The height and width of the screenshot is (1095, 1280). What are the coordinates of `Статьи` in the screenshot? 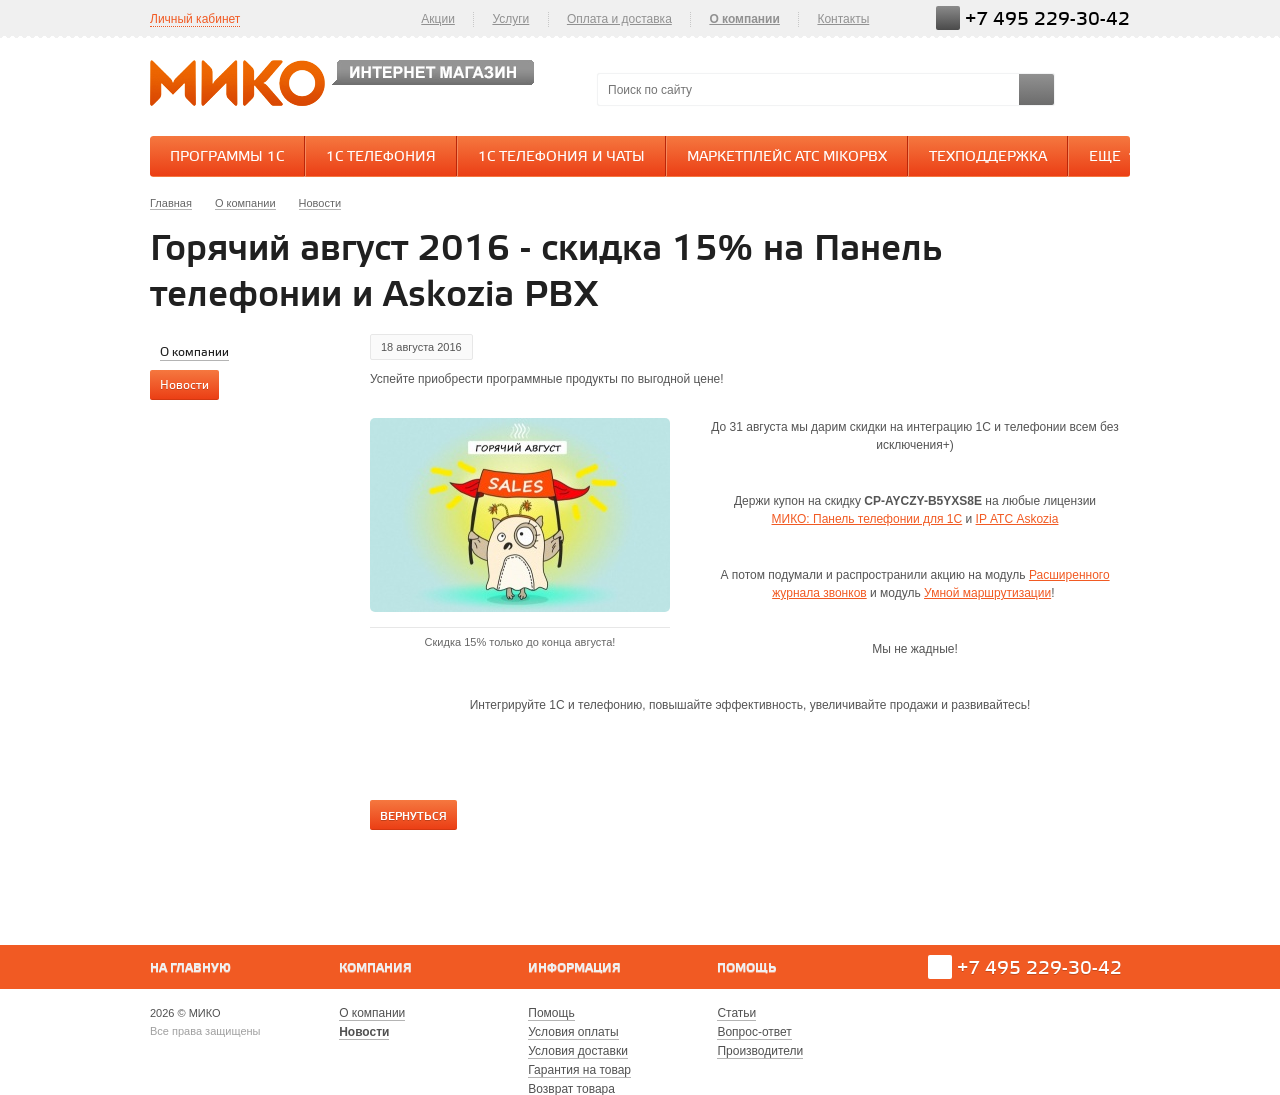 It's located at (736, 1013).